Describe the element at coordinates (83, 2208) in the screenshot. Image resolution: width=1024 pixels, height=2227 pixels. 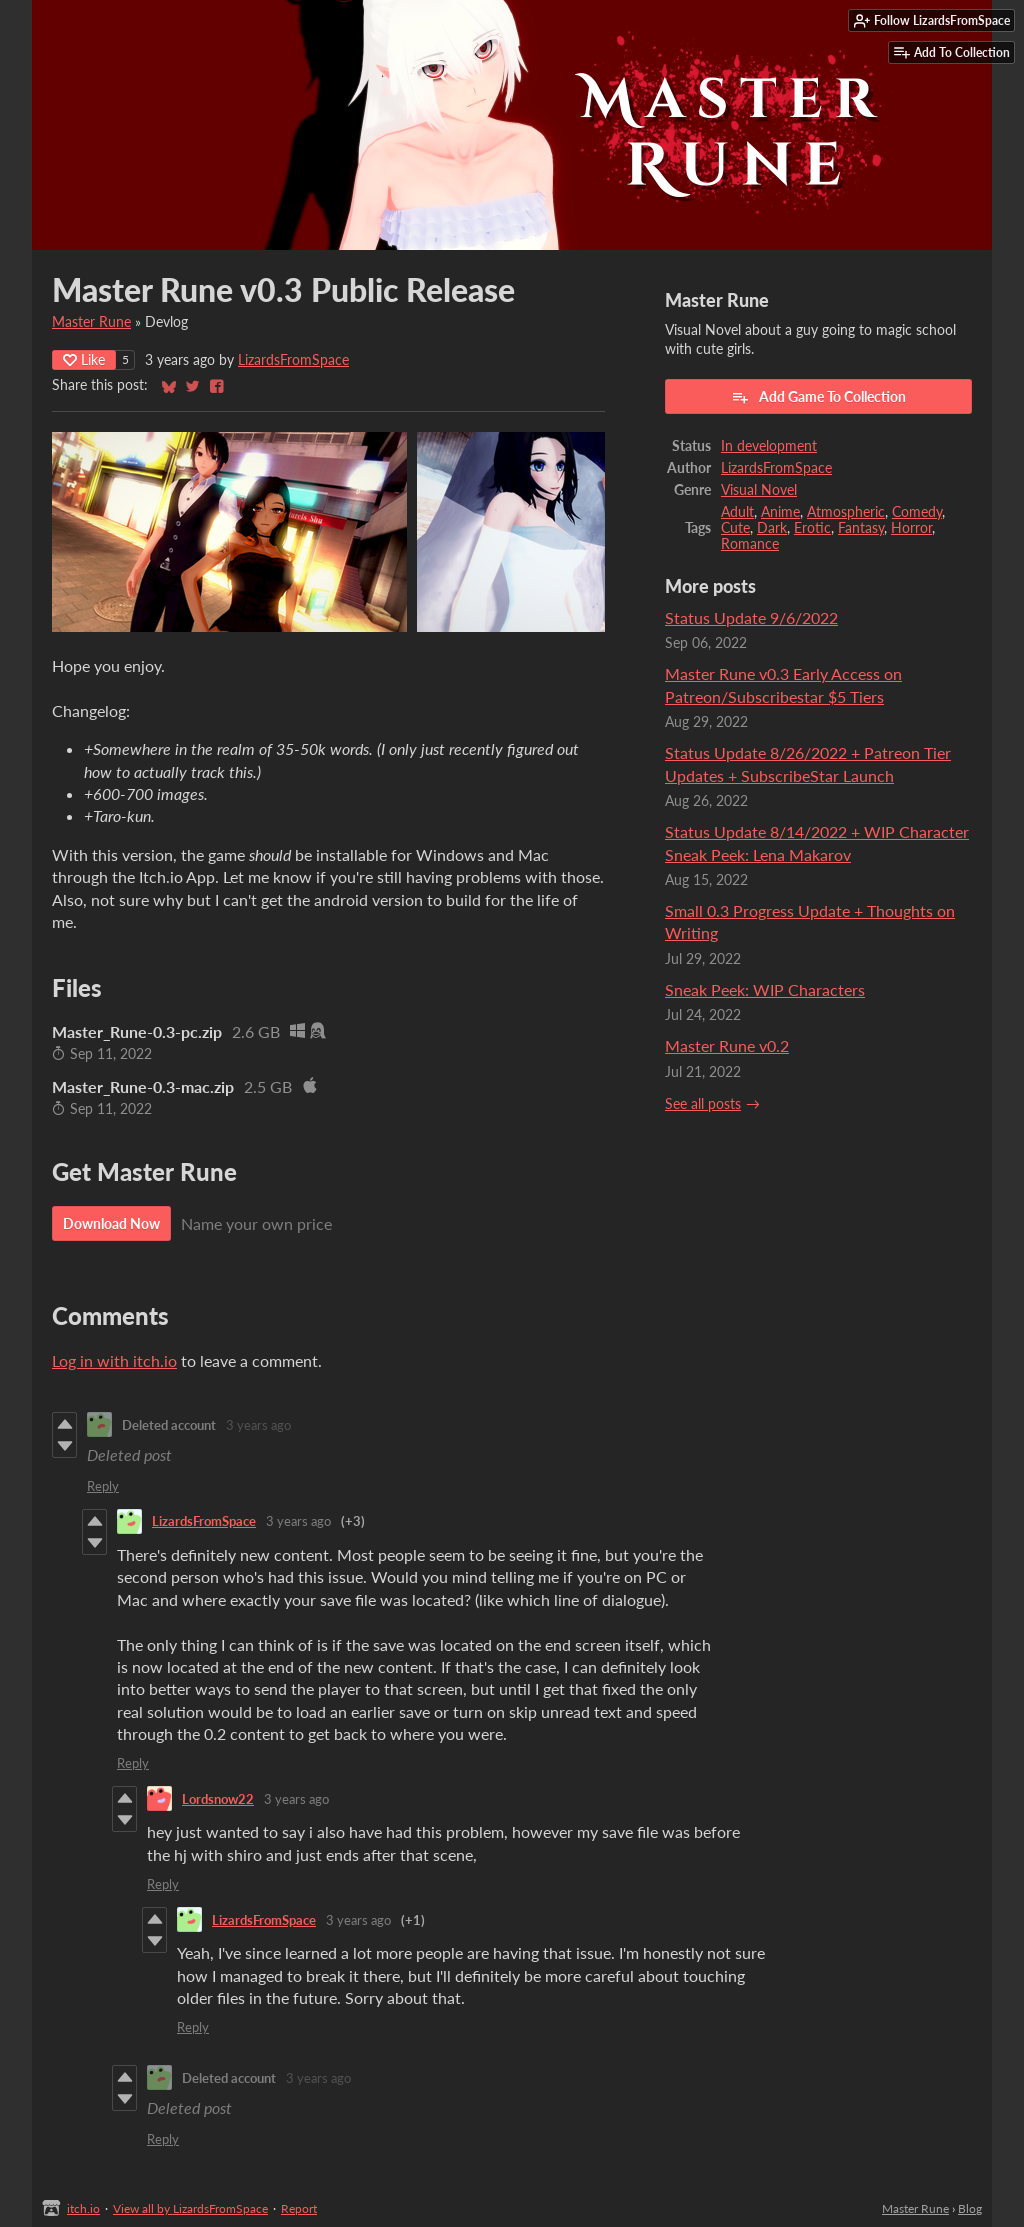
I see `itch.io` at that location.